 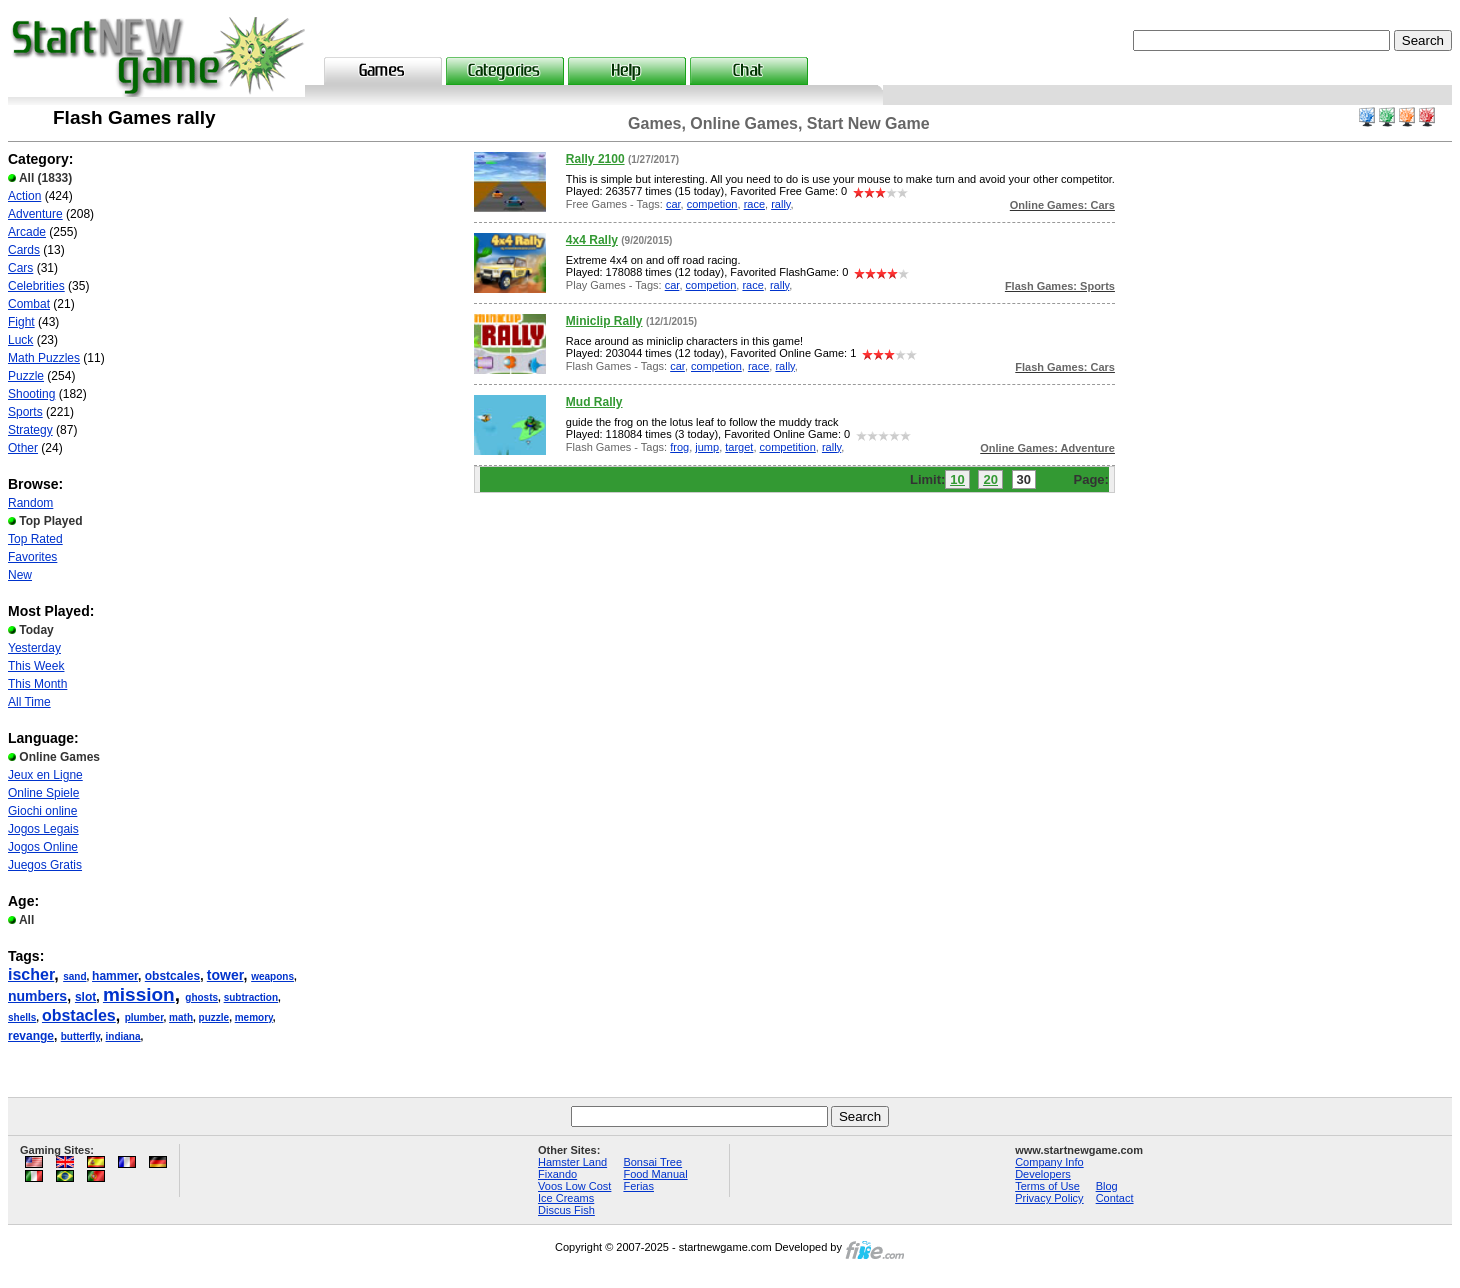 I want to click on Discus Fish, so click(x=566, y=1210).